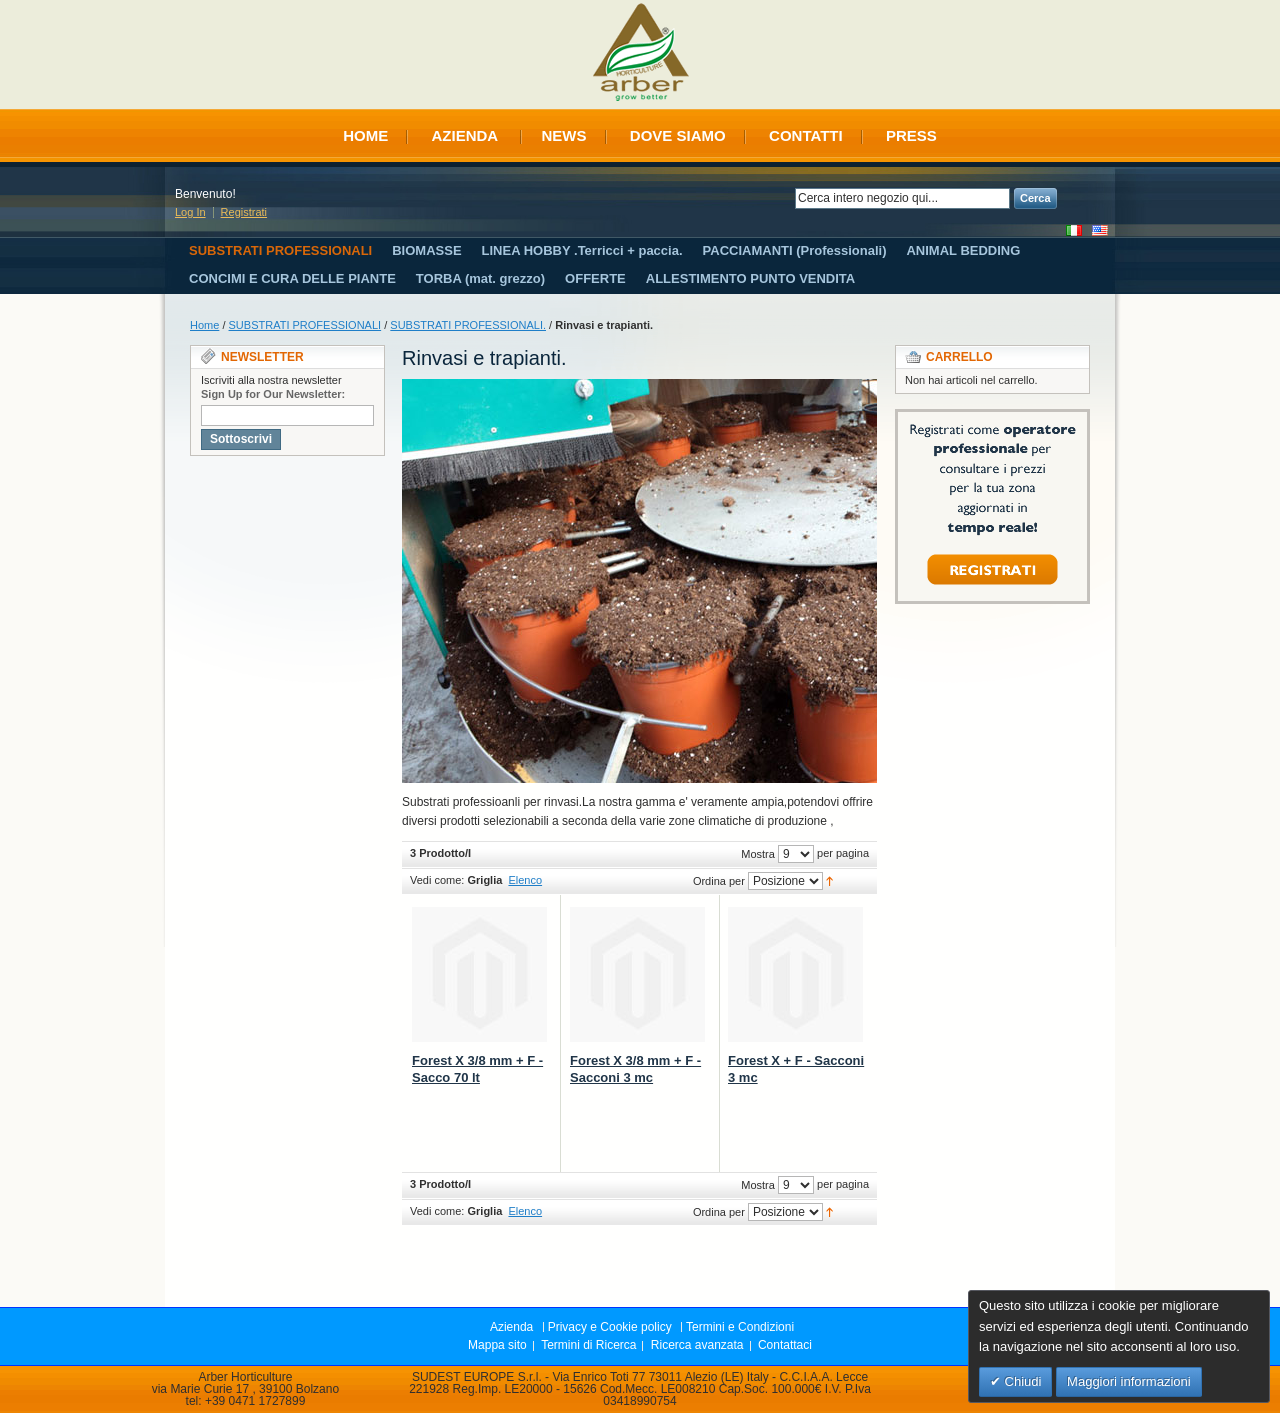 This screenshot has height=1413, width=1280. What do you see at coordinates (497, 1345) in the screenshot?
I see `Mappa sito` at bounding box center [497, 1345].